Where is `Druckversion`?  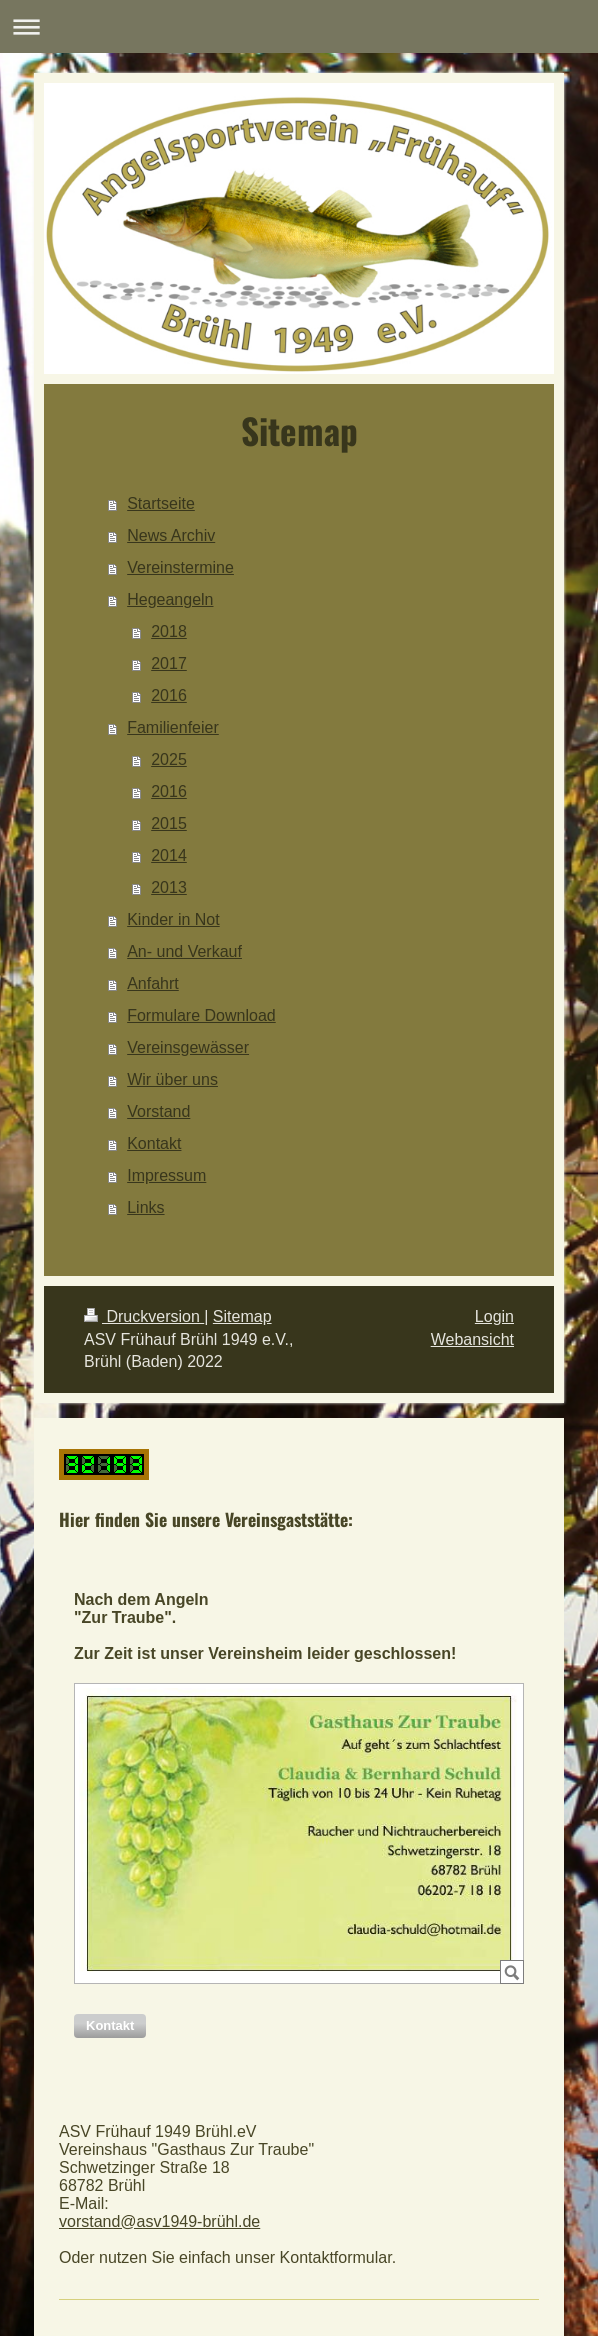 Druckversion is located at coordinates (144, 1316).